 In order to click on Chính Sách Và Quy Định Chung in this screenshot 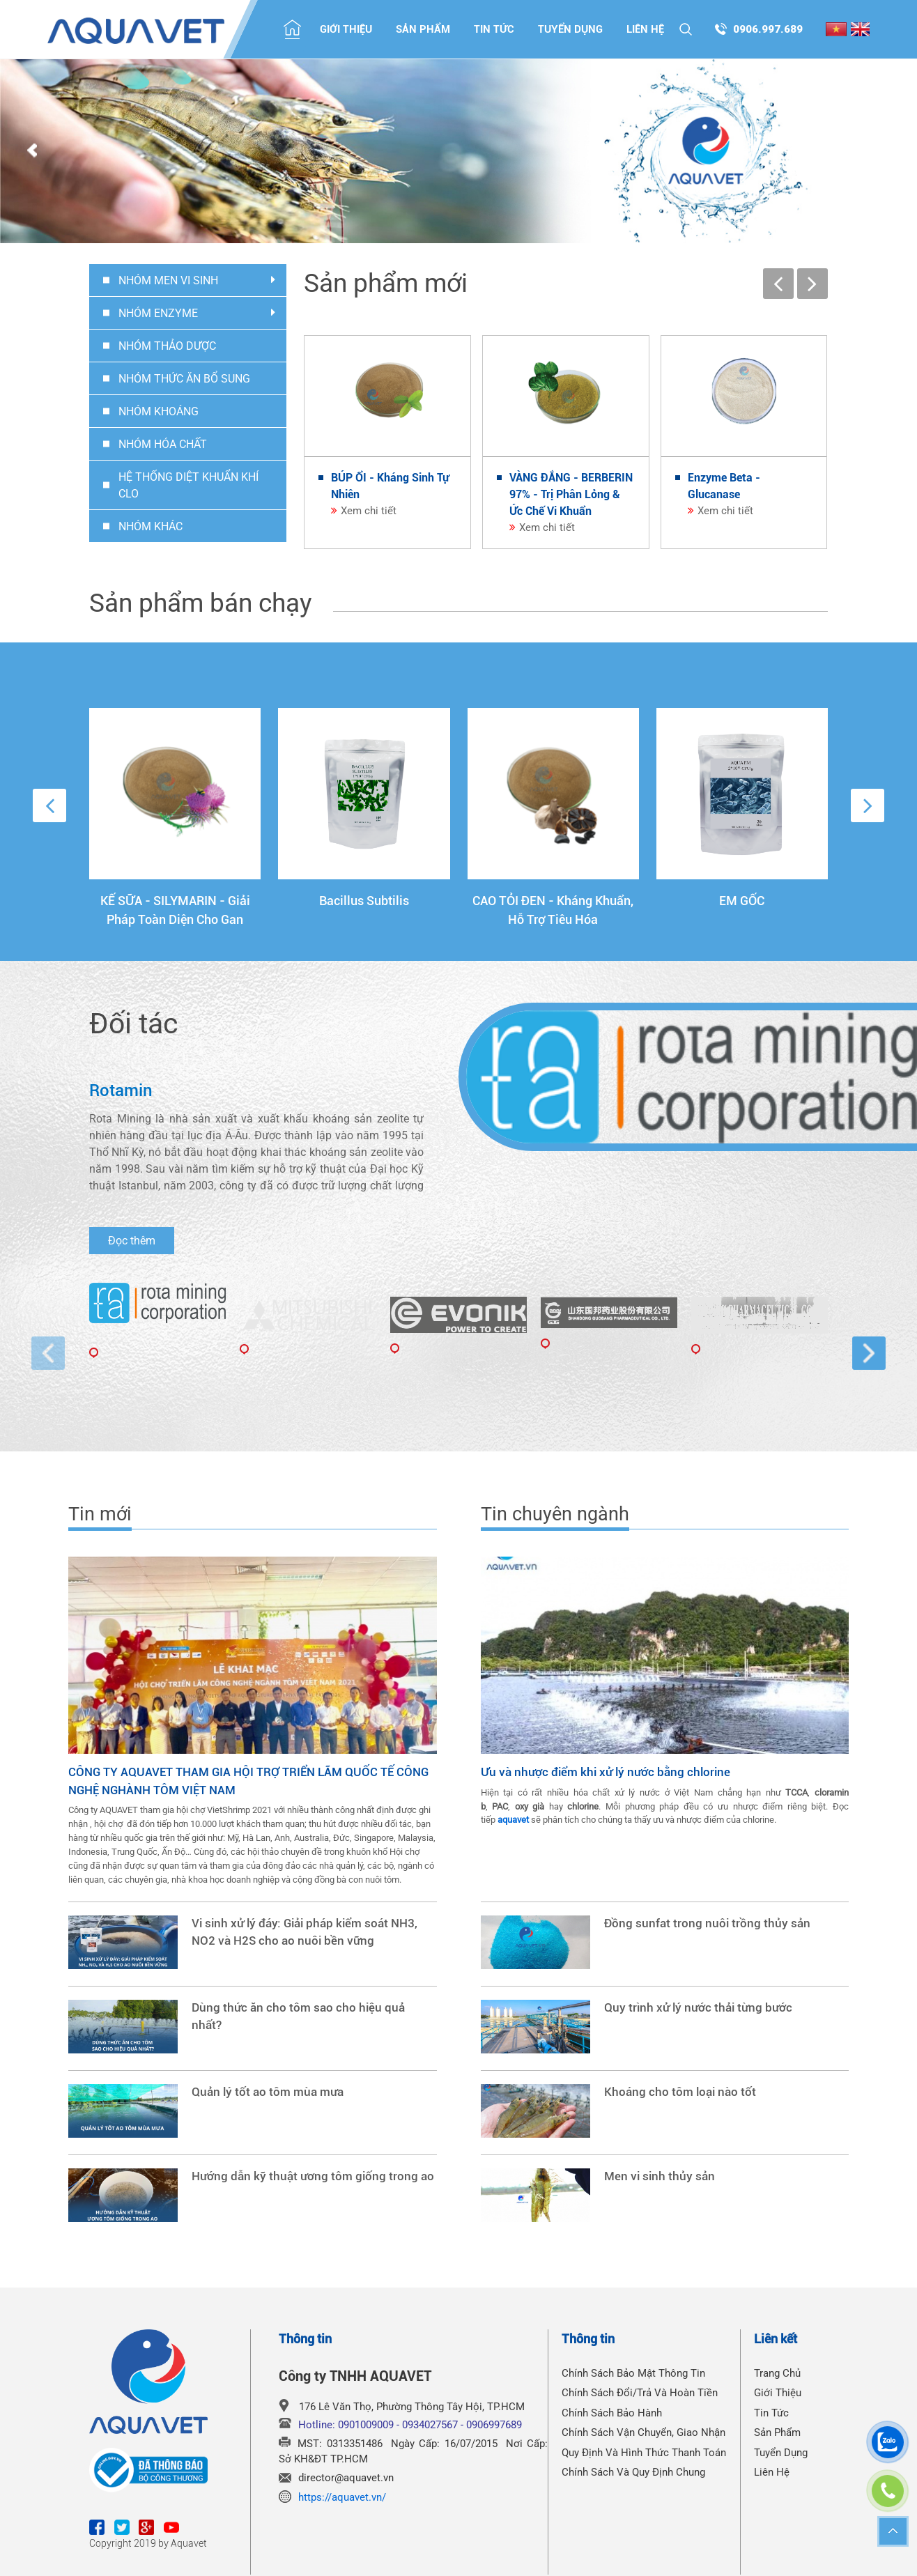, I will do `click(633, 2472)`.